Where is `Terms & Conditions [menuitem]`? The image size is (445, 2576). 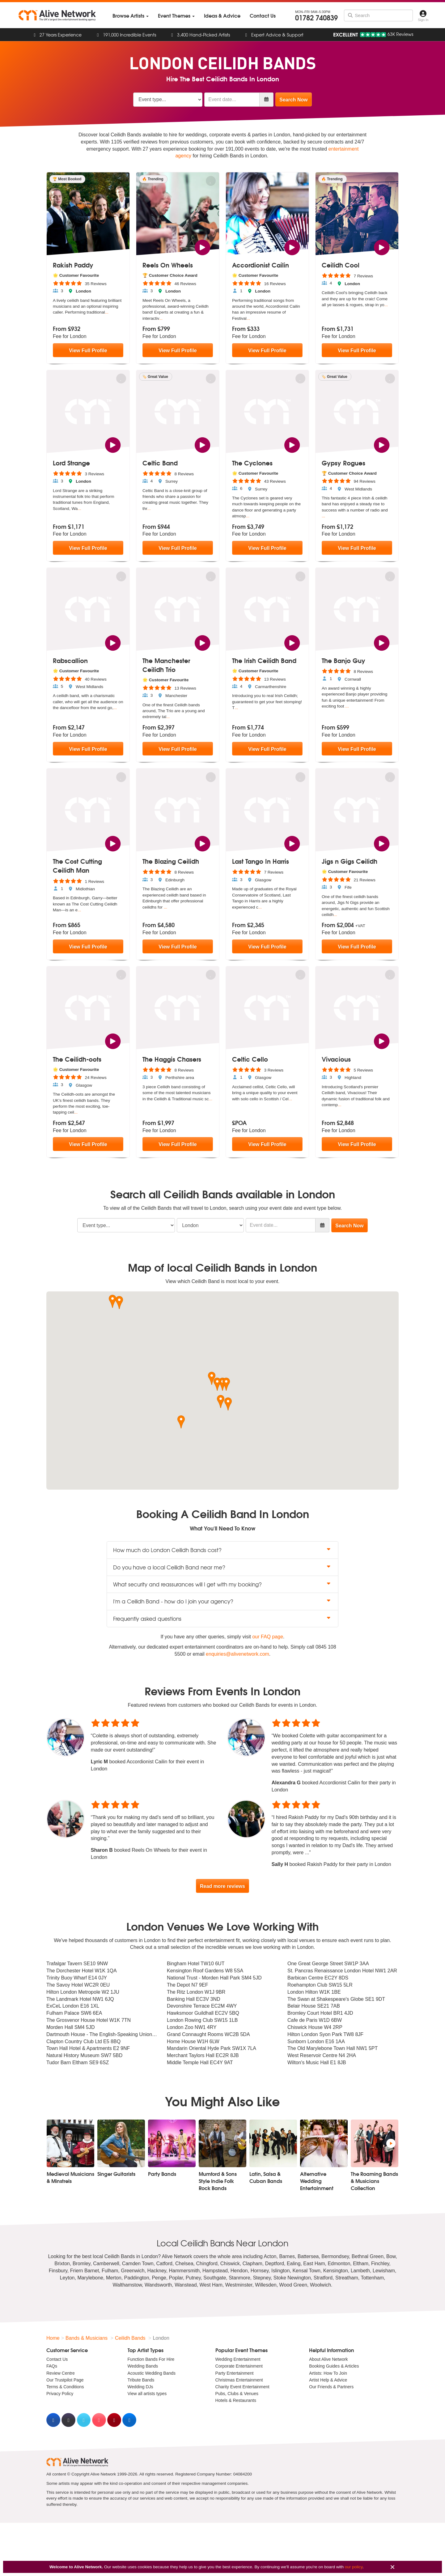
Terms & Conditions [menuitem] is located at coordinates (65, 2386).